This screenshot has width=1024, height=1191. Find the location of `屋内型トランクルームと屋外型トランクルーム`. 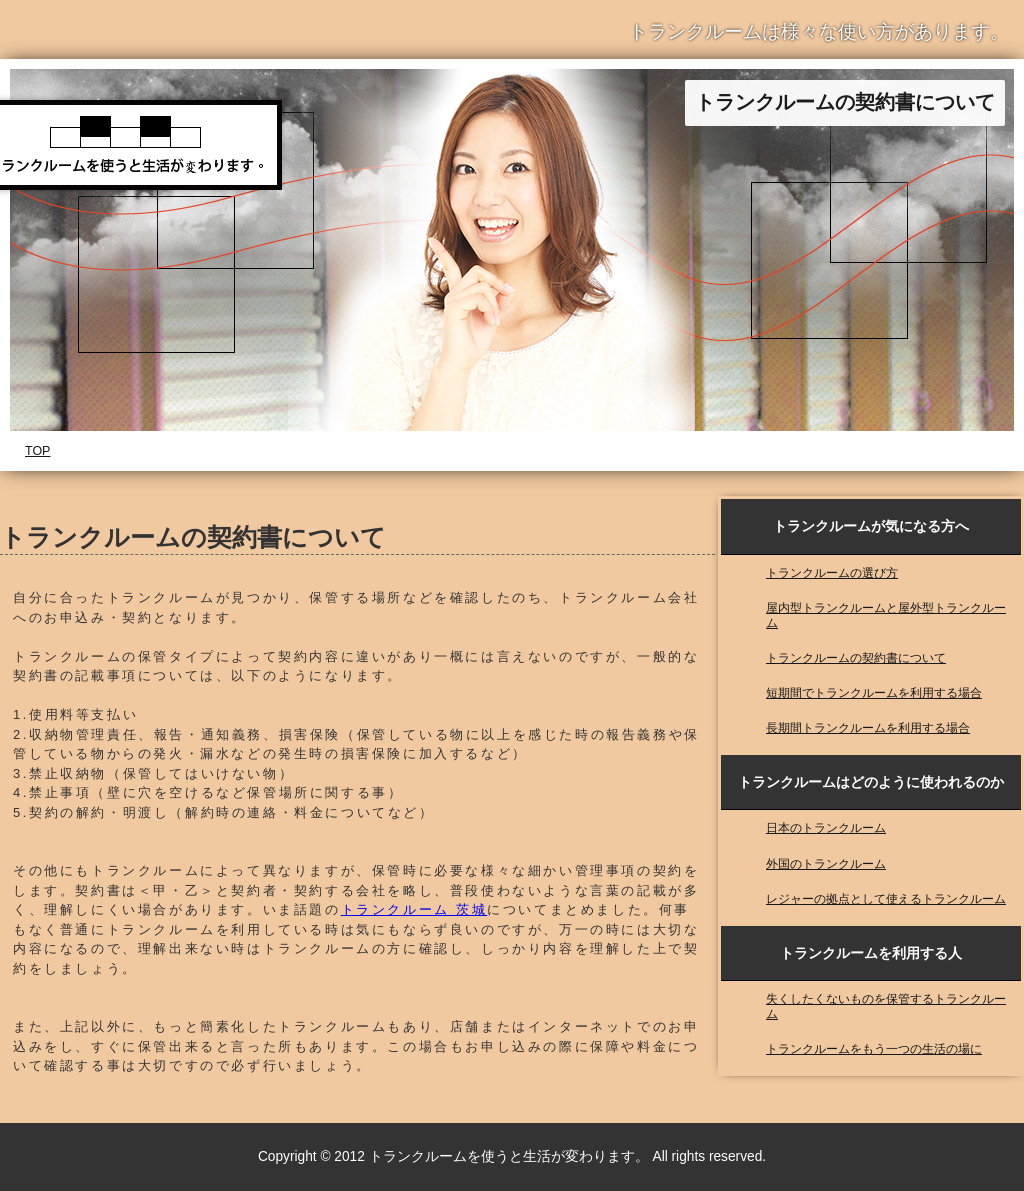

屋内型トランクルームと屋外型トランクルーム is located at coordinates (886, 615).